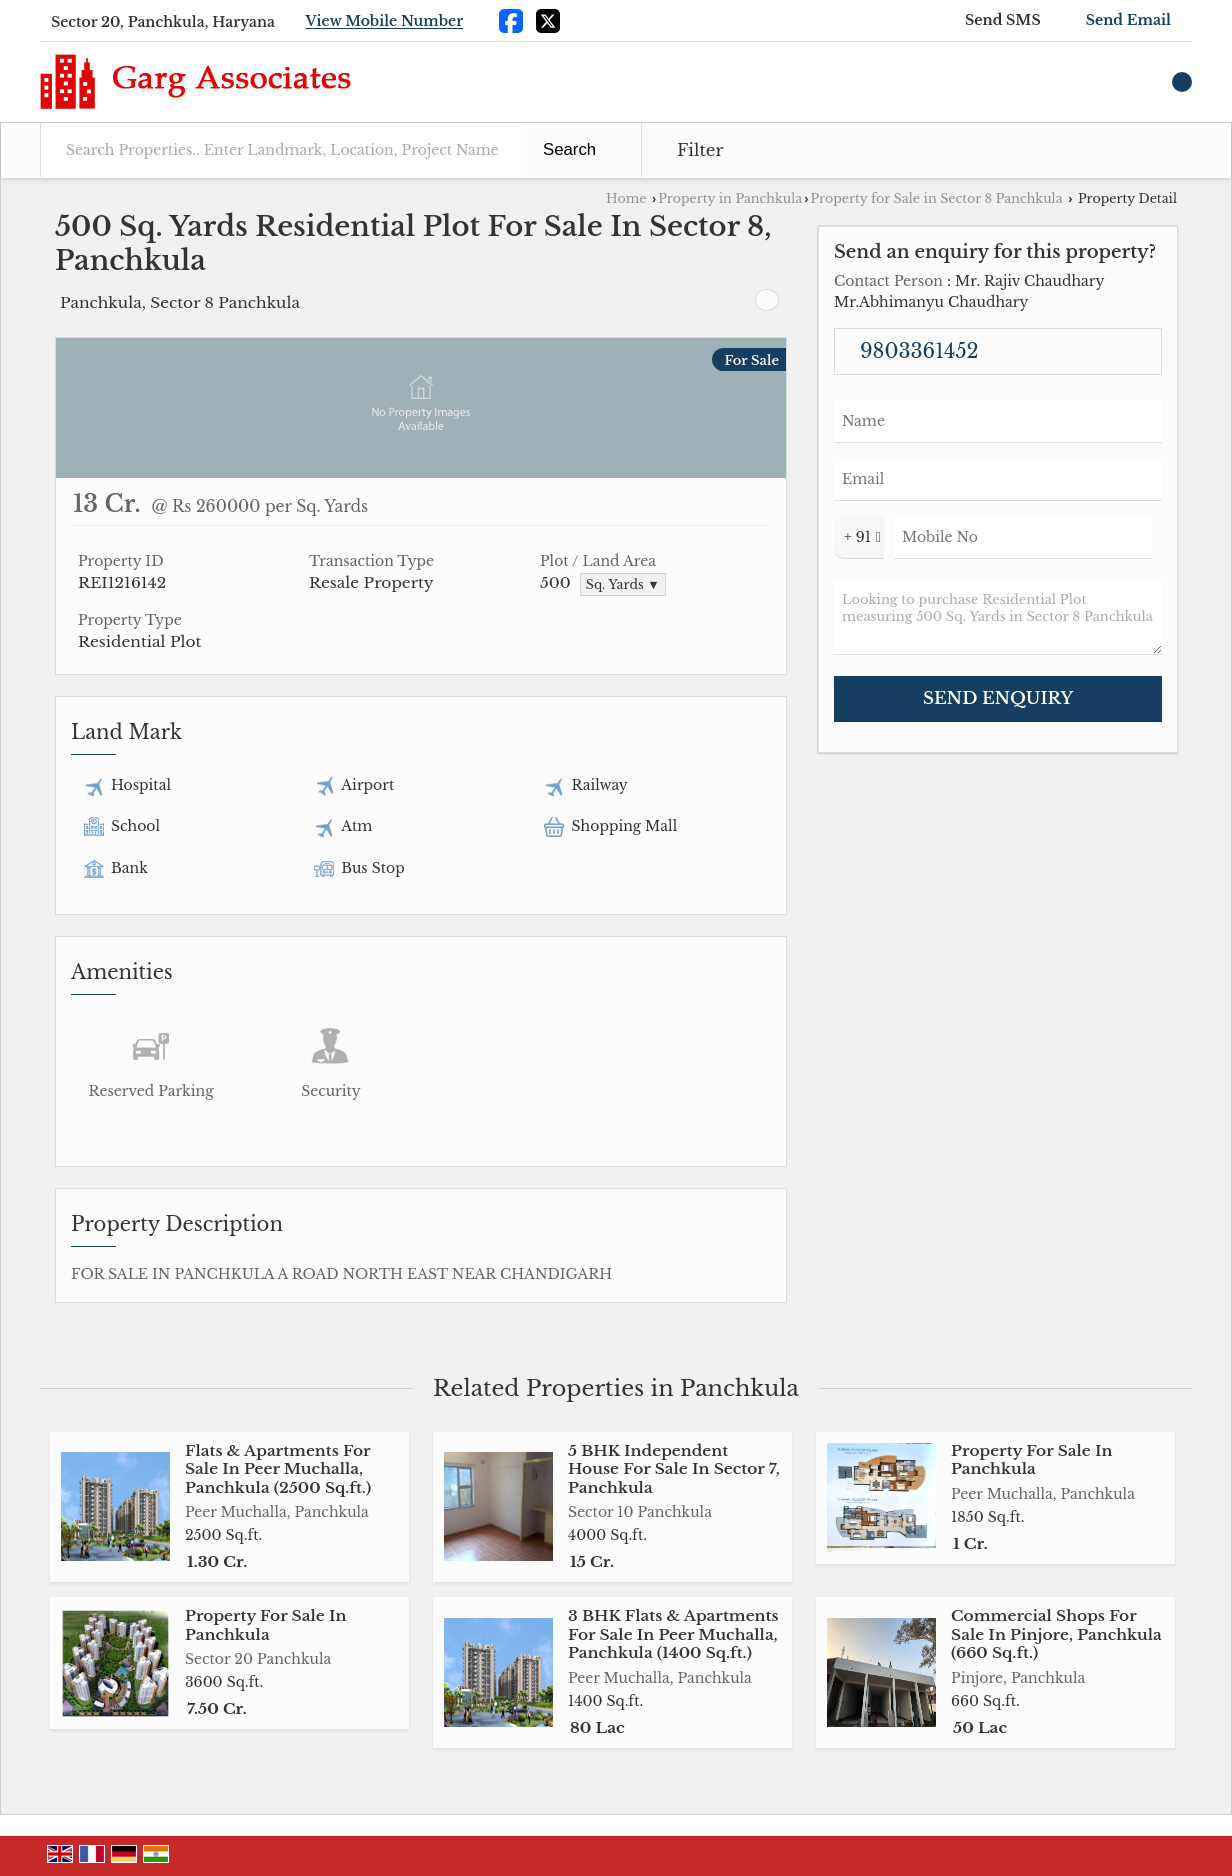 The height and width of the screenshot is (1876, 1232). Describe the element at coordinates (278, 1469) in the screenshot. I see `Flats & Apartments For Sale In Peer Muchalla, Panchkula (2500 Sq.ft.)` at that location.